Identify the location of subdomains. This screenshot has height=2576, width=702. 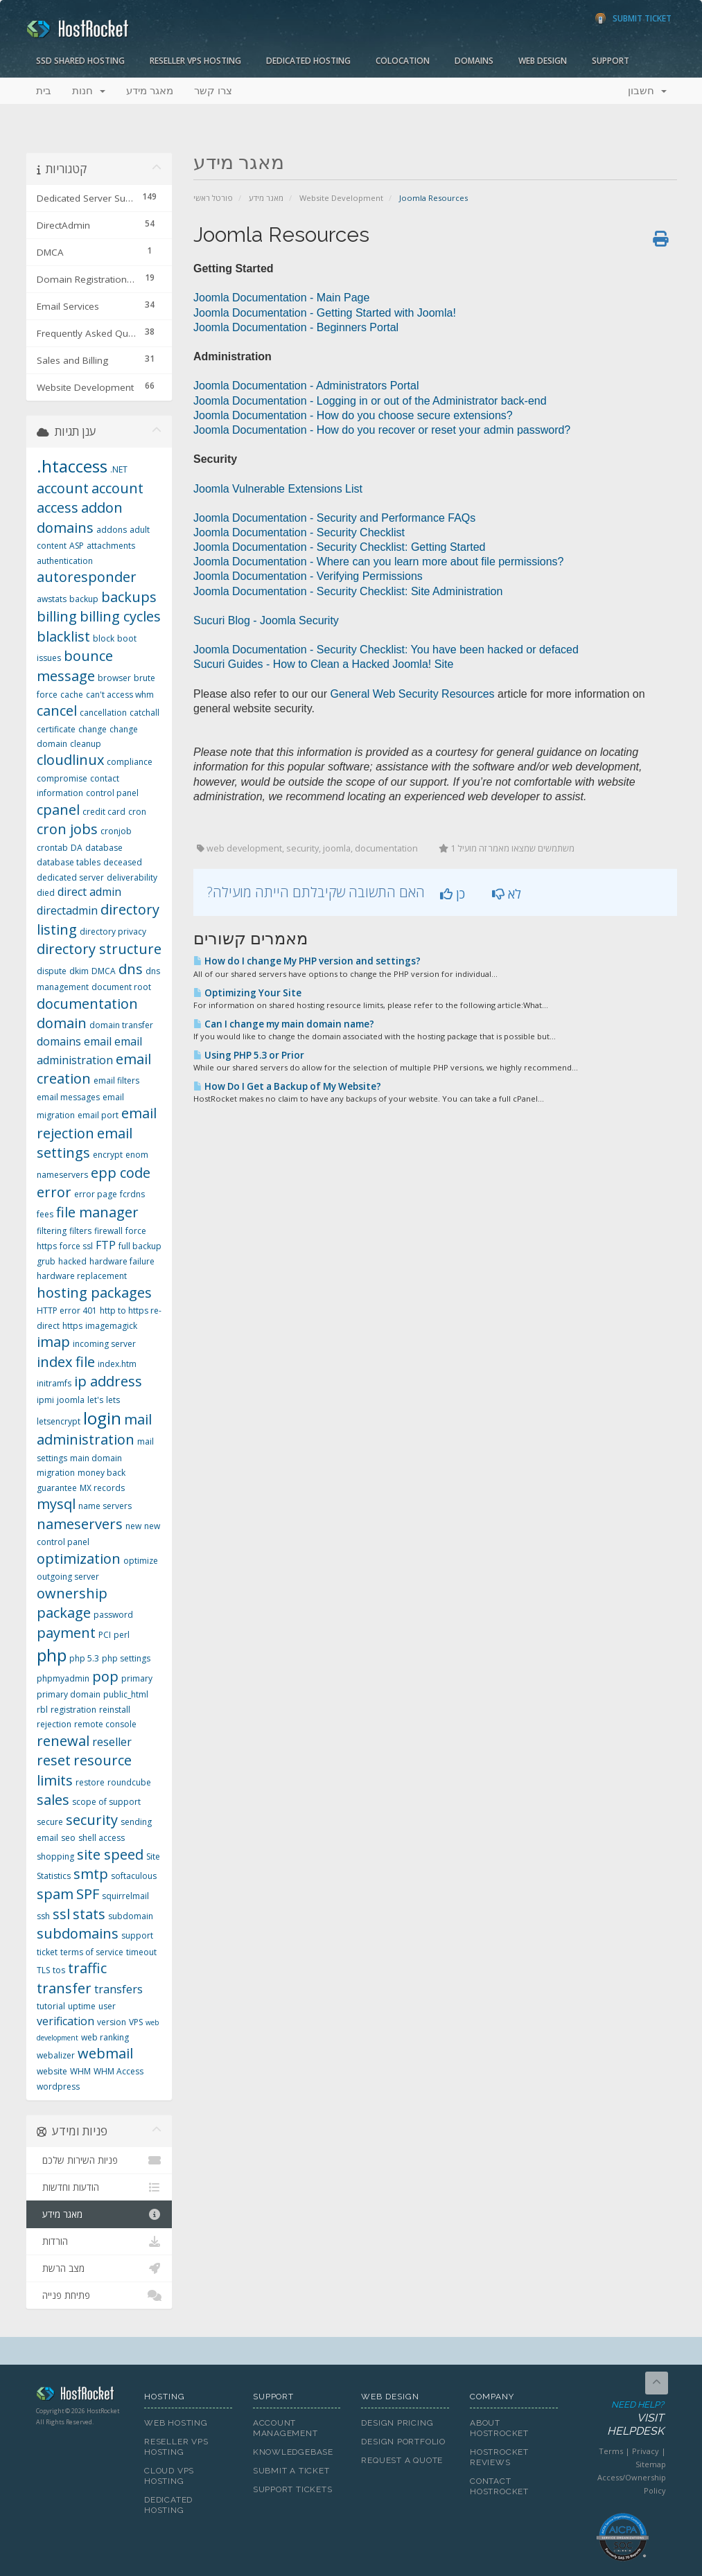
(78, 1933).